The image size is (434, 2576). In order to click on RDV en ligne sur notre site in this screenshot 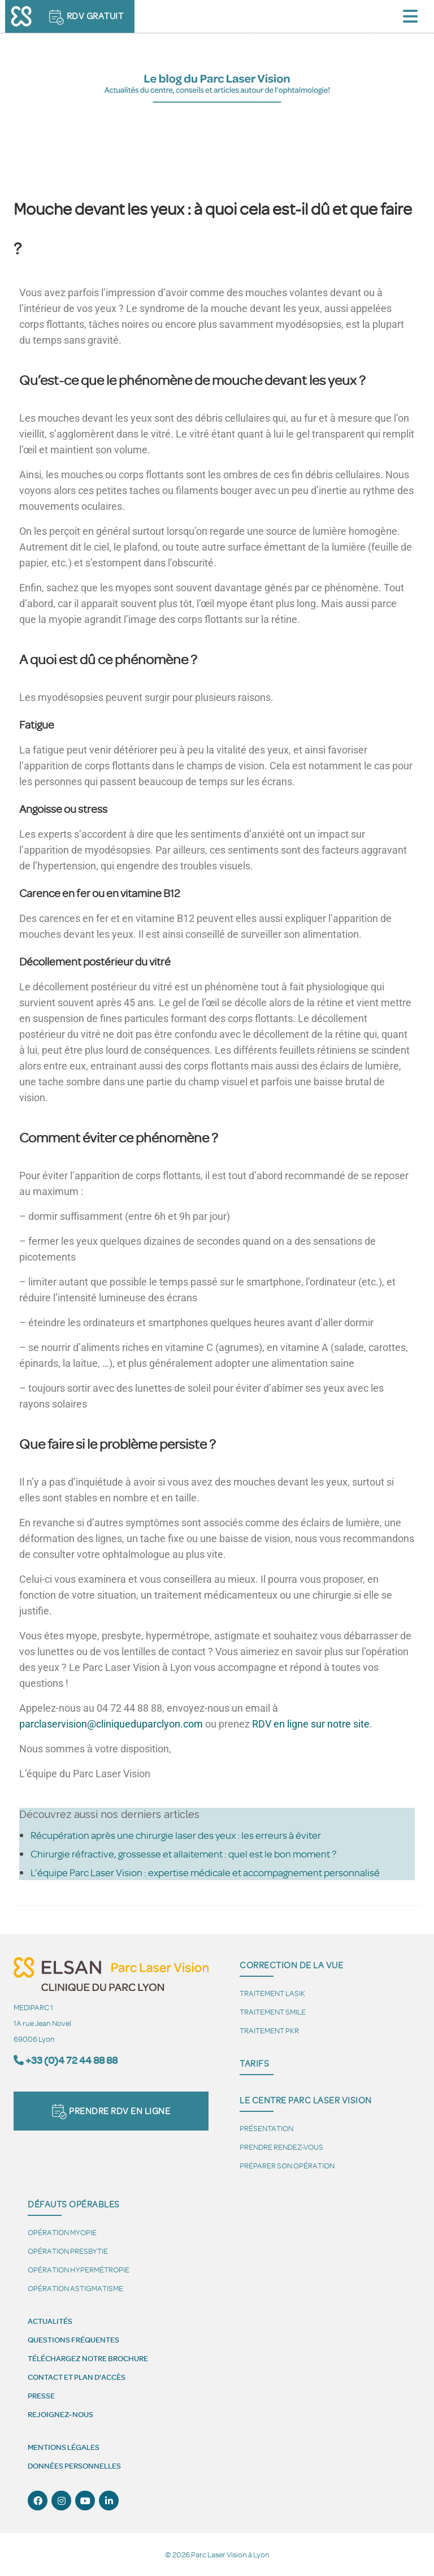, I will do `click(311, 1724)`.